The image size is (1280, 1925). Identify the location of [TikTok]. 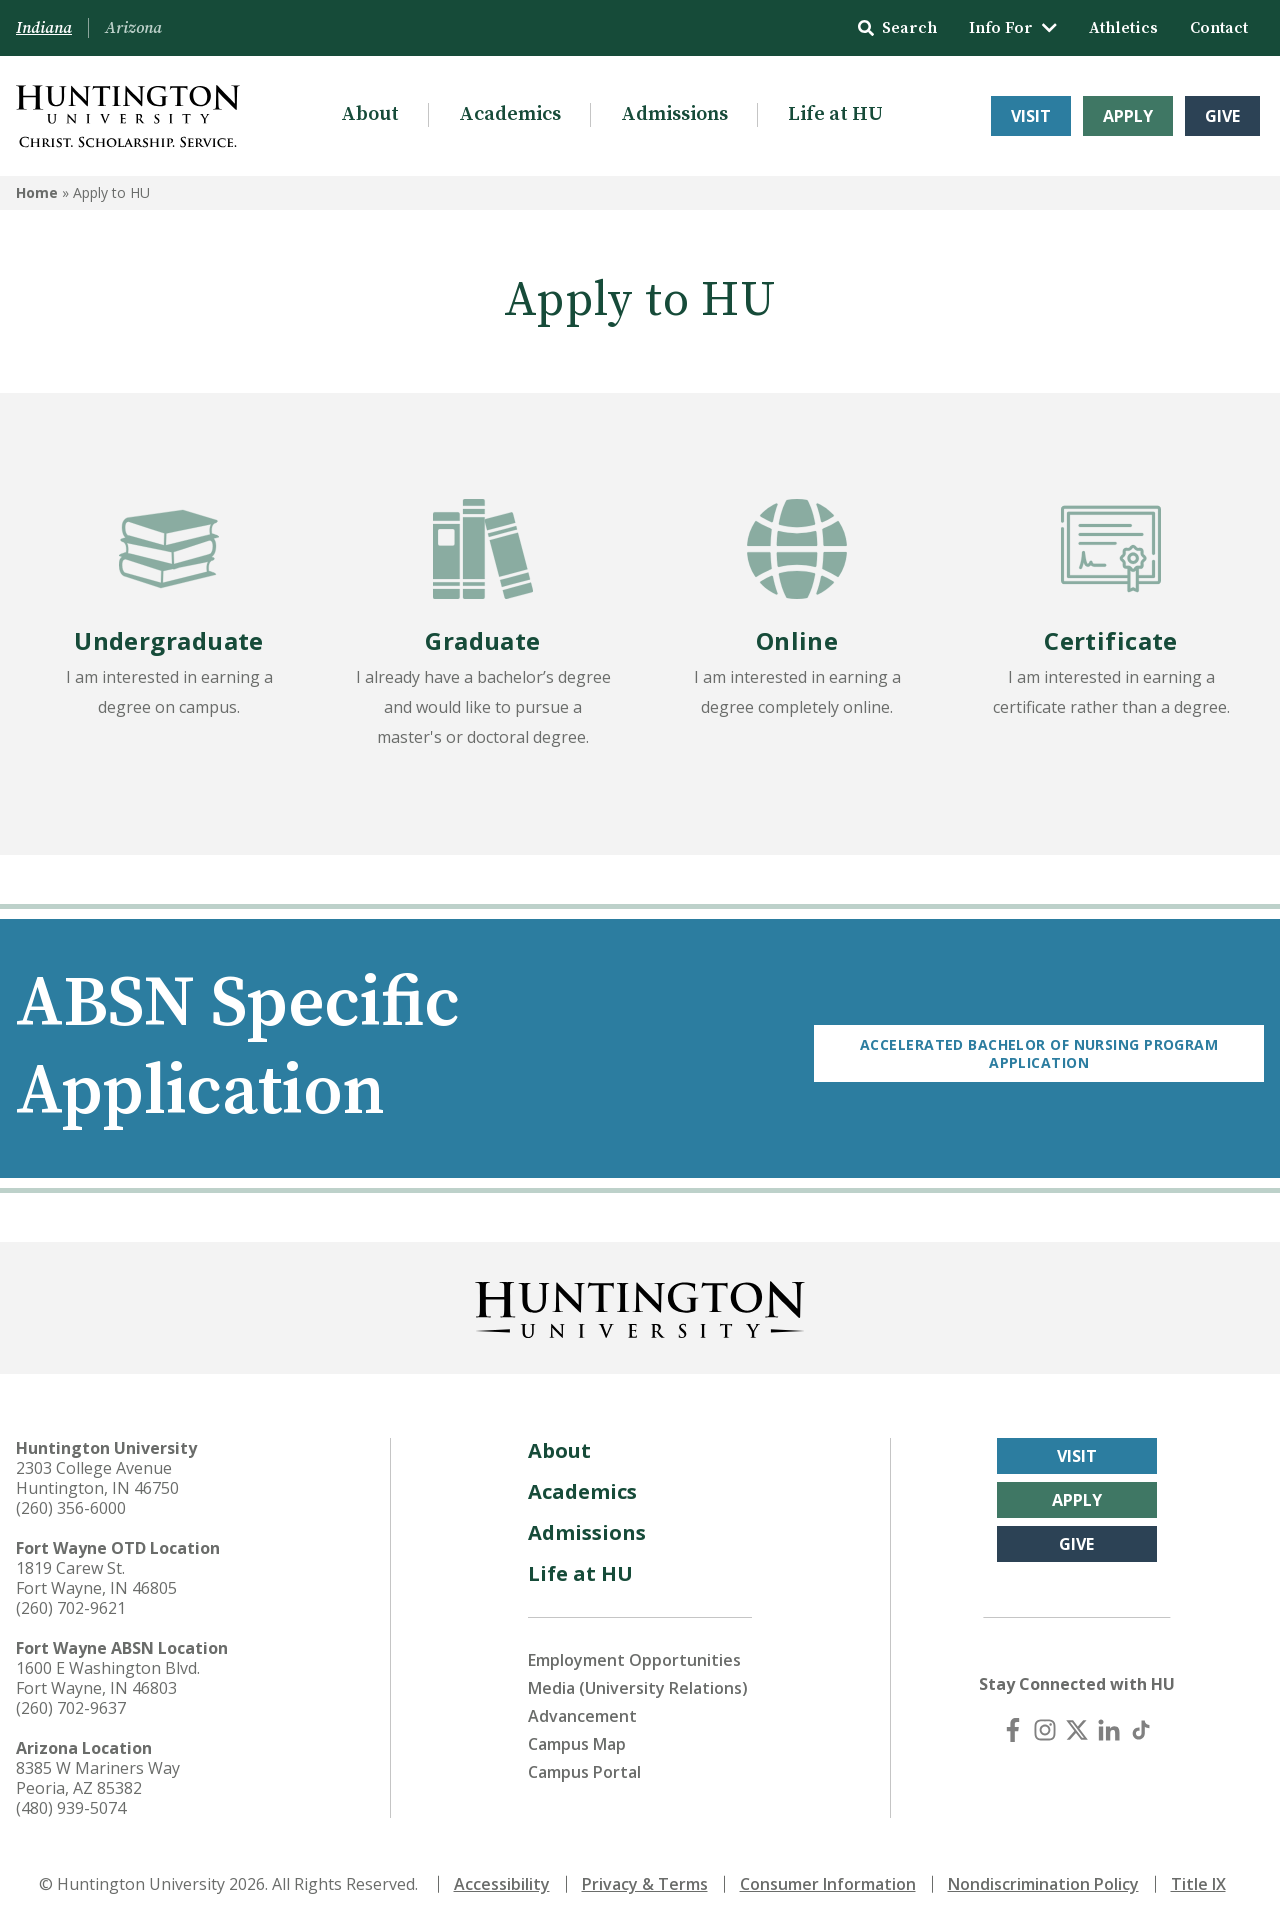
(1141, 1729).